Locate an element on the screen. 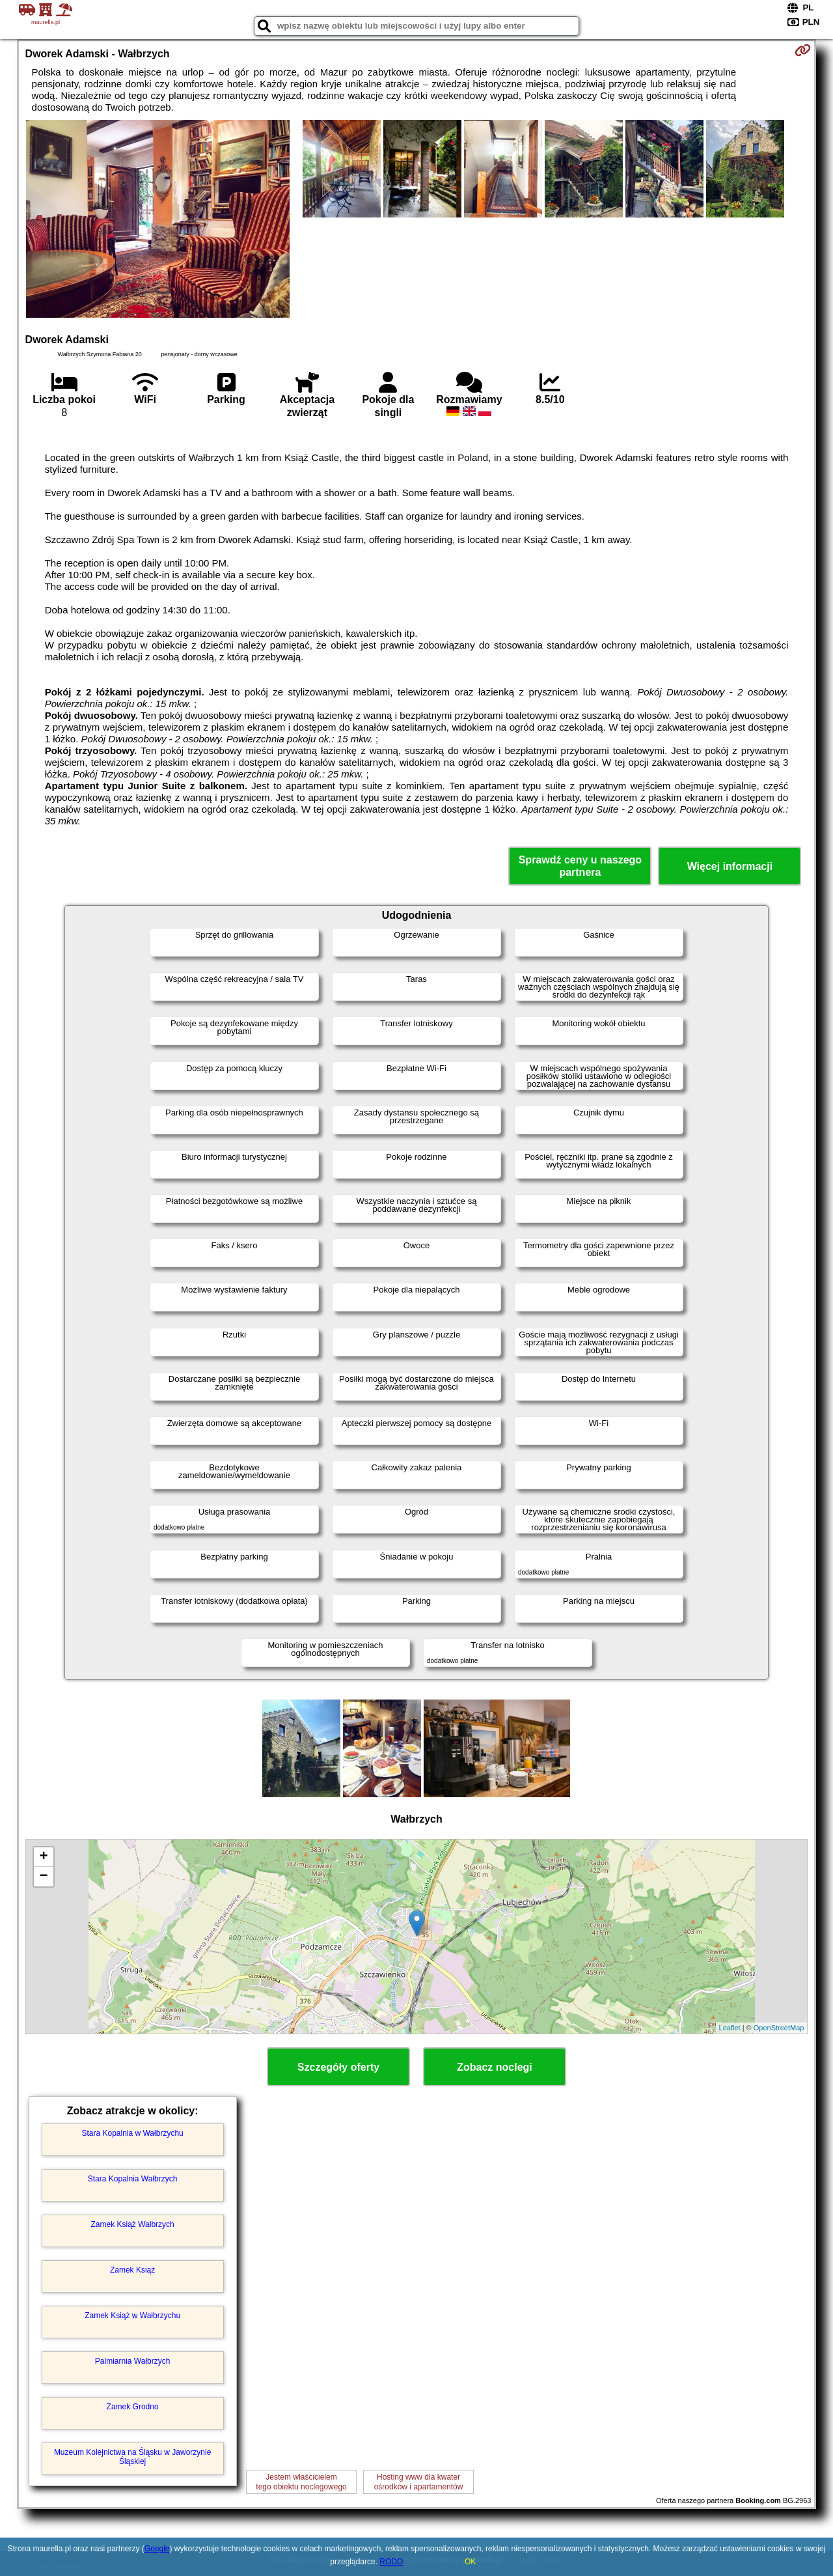  Stara Kopalnia Wałbrzych is located at coordinates (133, 2178).